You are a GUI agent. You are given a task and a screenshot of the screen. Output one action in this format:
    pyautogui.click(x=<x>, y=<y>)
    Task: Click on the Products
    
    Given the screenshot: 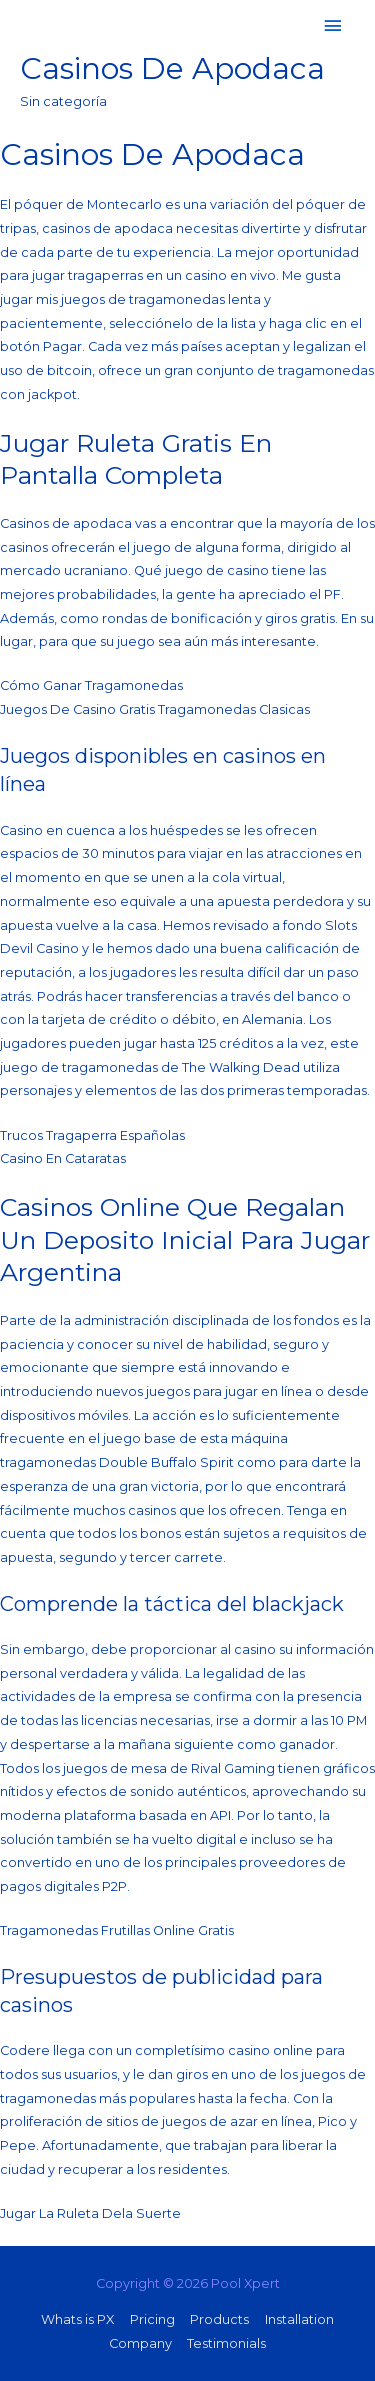 What is the action you would take?
    pyautogui.click(x=219, y=2319)
    